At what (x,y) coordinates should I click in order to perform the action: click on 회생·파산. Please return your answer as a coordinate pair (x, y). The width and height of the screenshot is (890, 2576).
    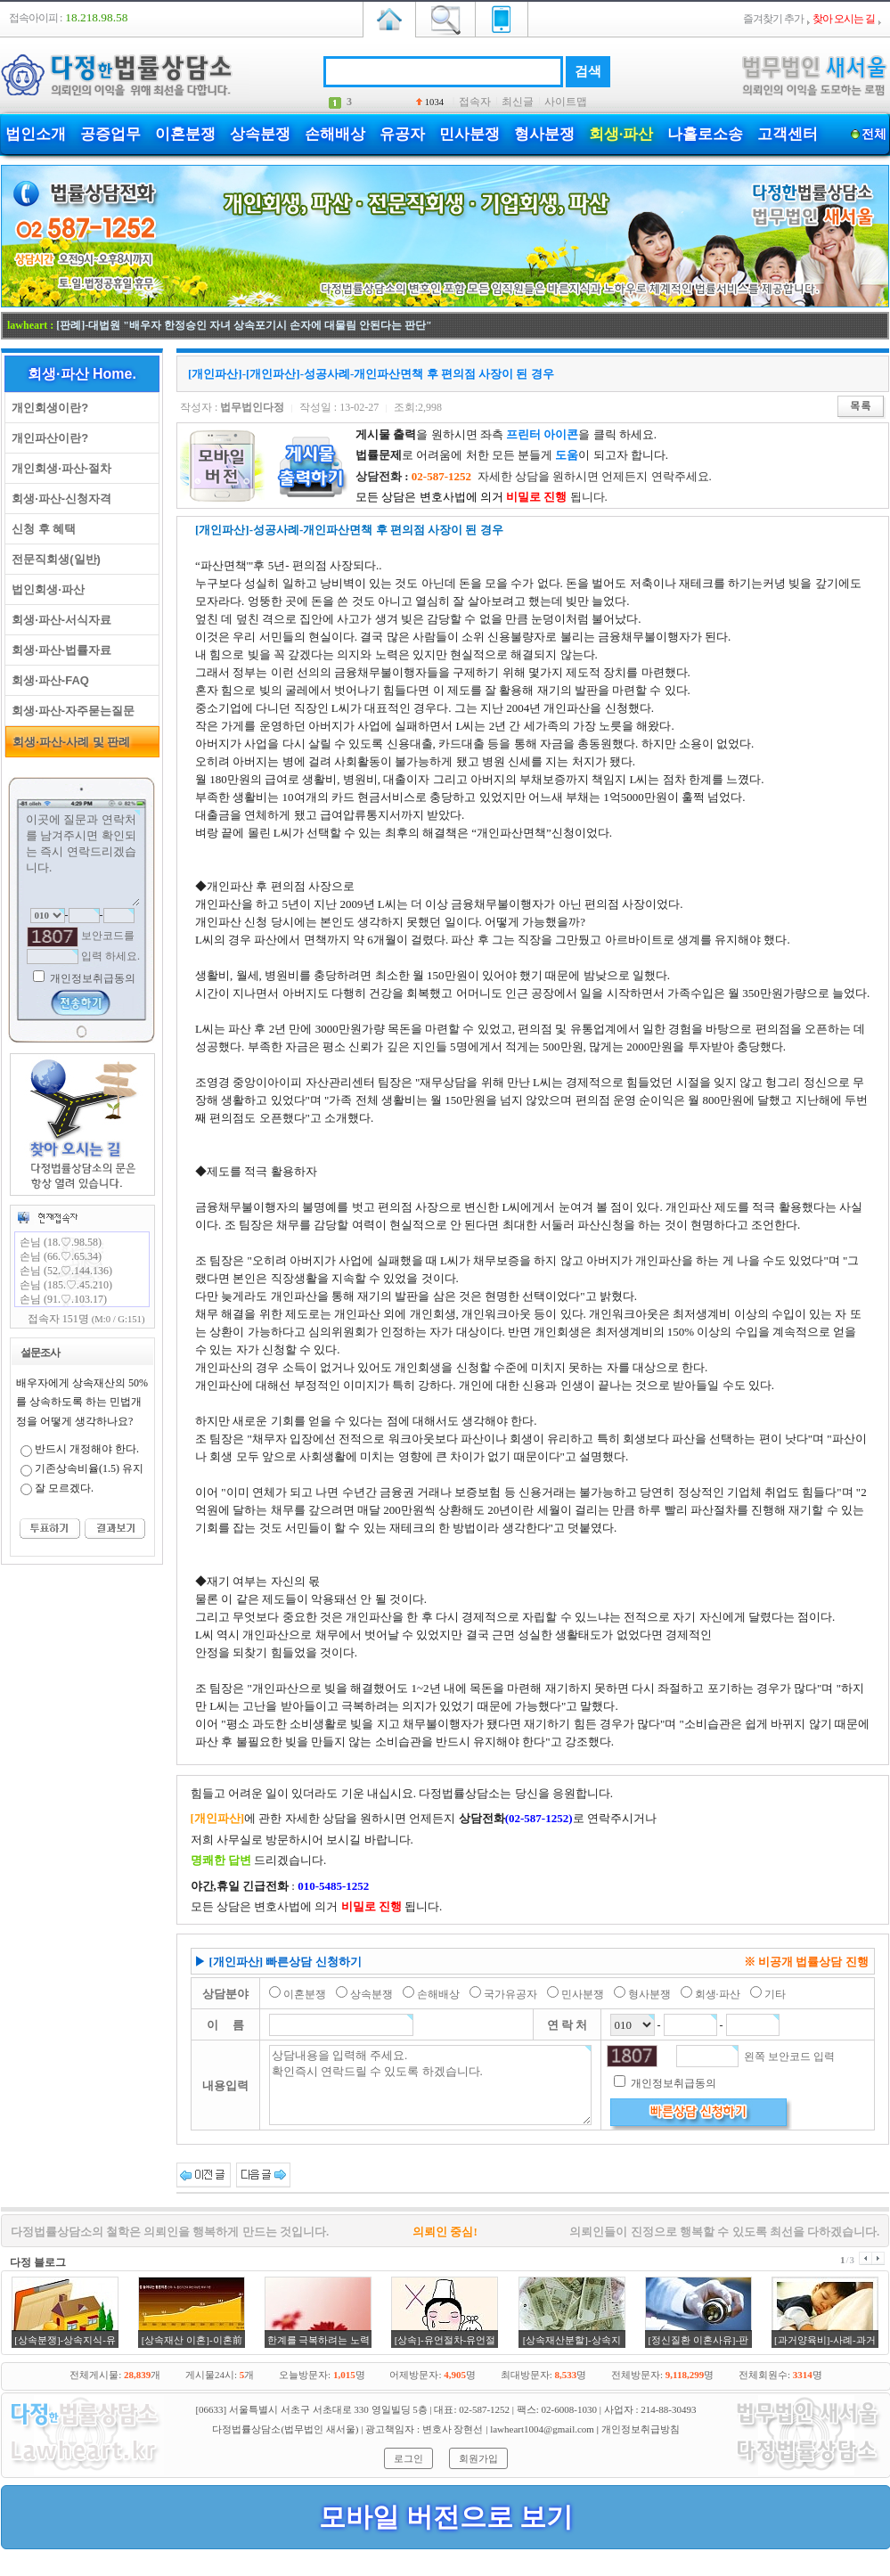
    Looking at the image, I should click on (621, 134).